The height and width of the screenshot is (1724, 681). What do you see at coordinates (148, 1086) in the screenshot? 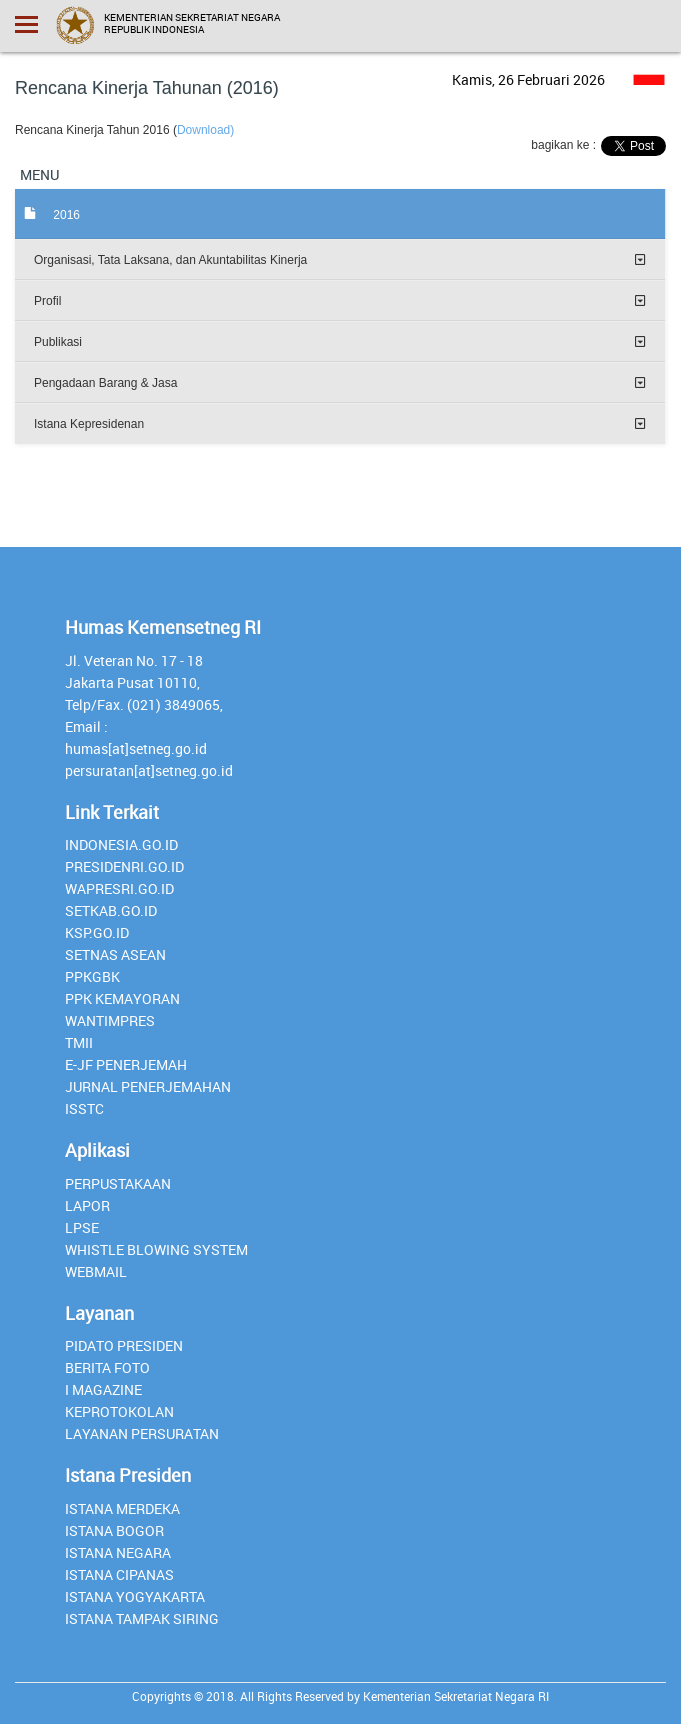
I see `Jurnal Penerjemahan` at bounding box center [148, 1086].